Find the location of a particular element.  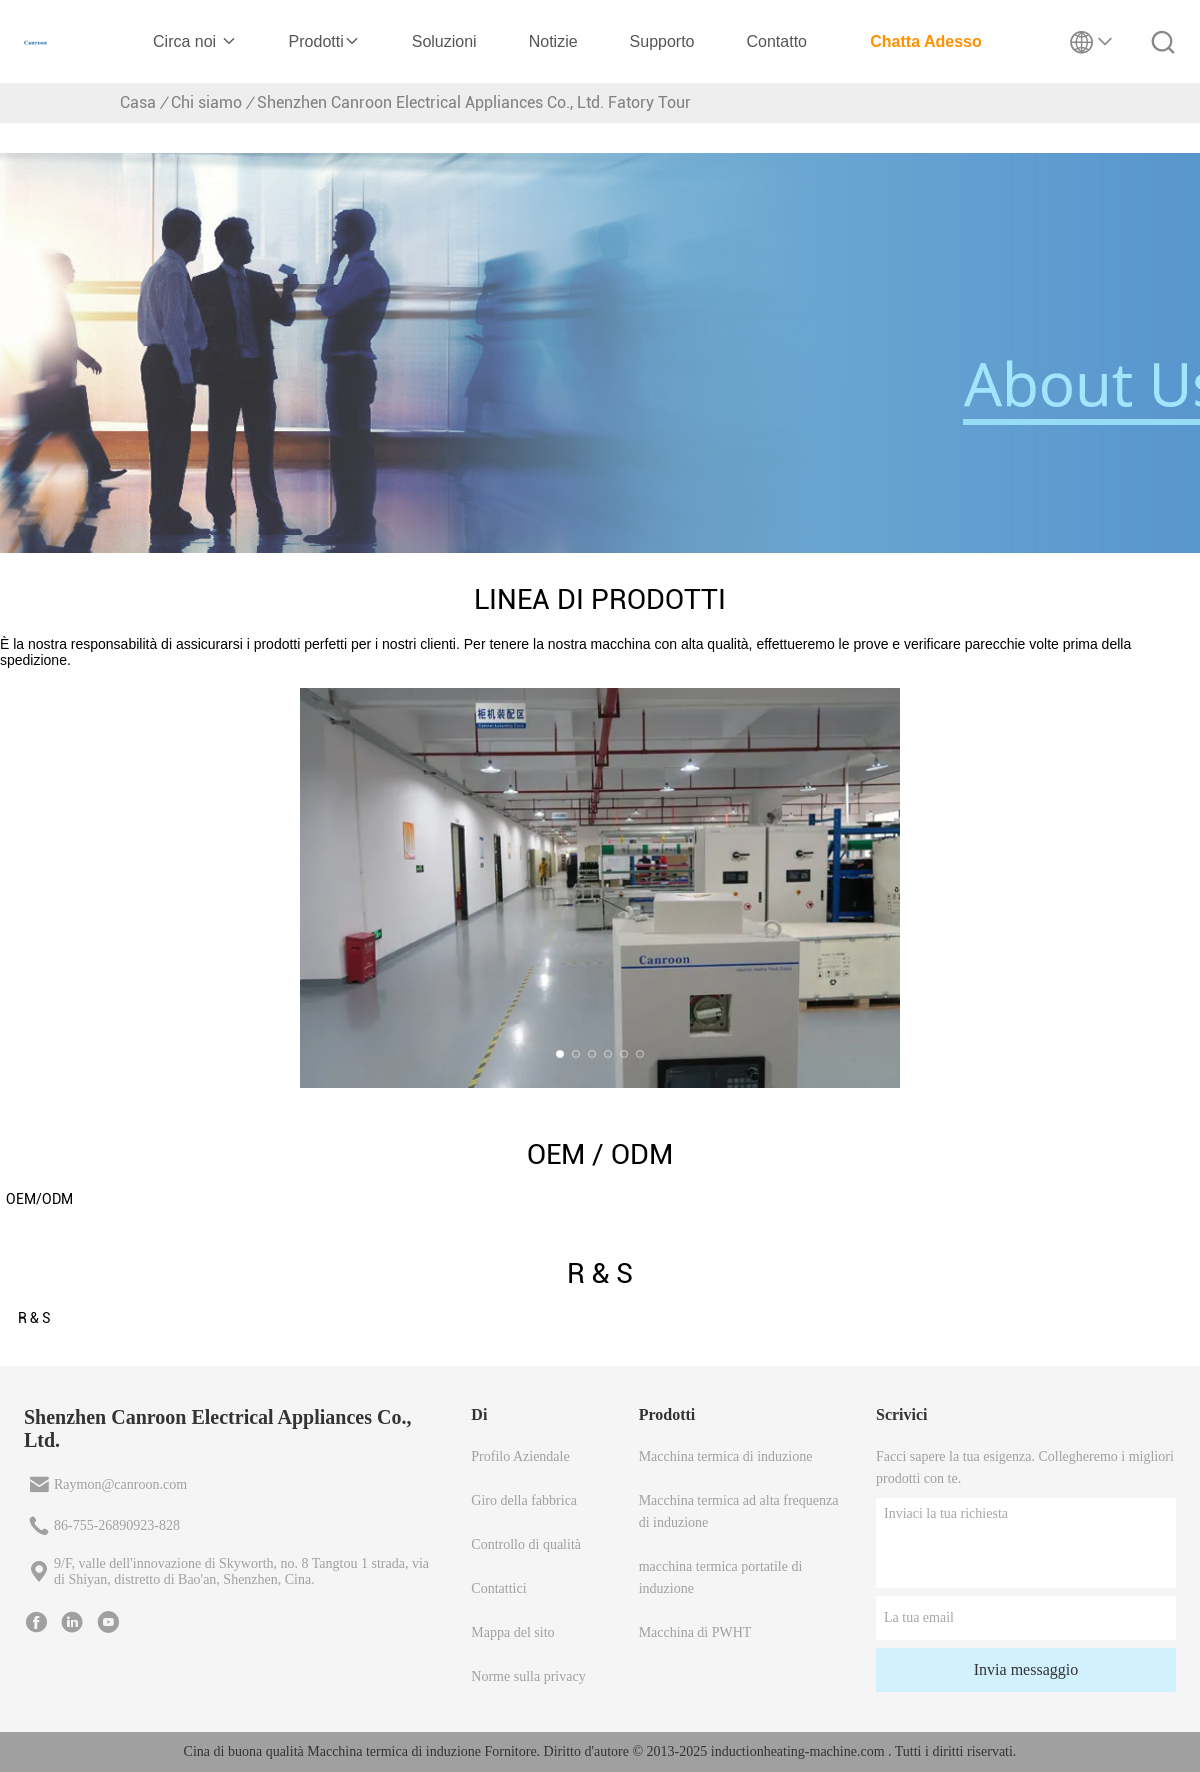

Invia messaggio is located at coordinates (1026, 1669).